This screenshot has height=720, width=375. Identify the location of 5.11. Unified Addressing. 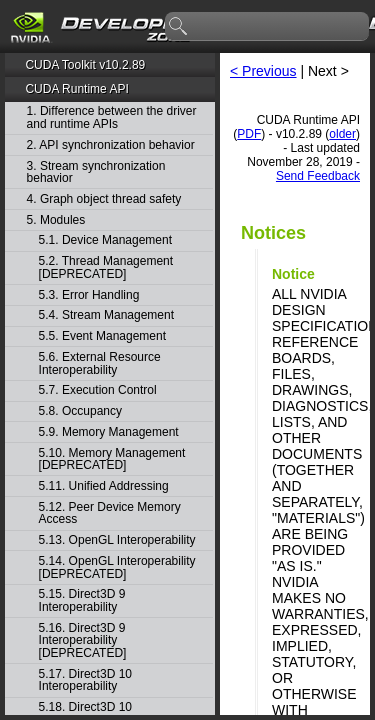
(104, 486).